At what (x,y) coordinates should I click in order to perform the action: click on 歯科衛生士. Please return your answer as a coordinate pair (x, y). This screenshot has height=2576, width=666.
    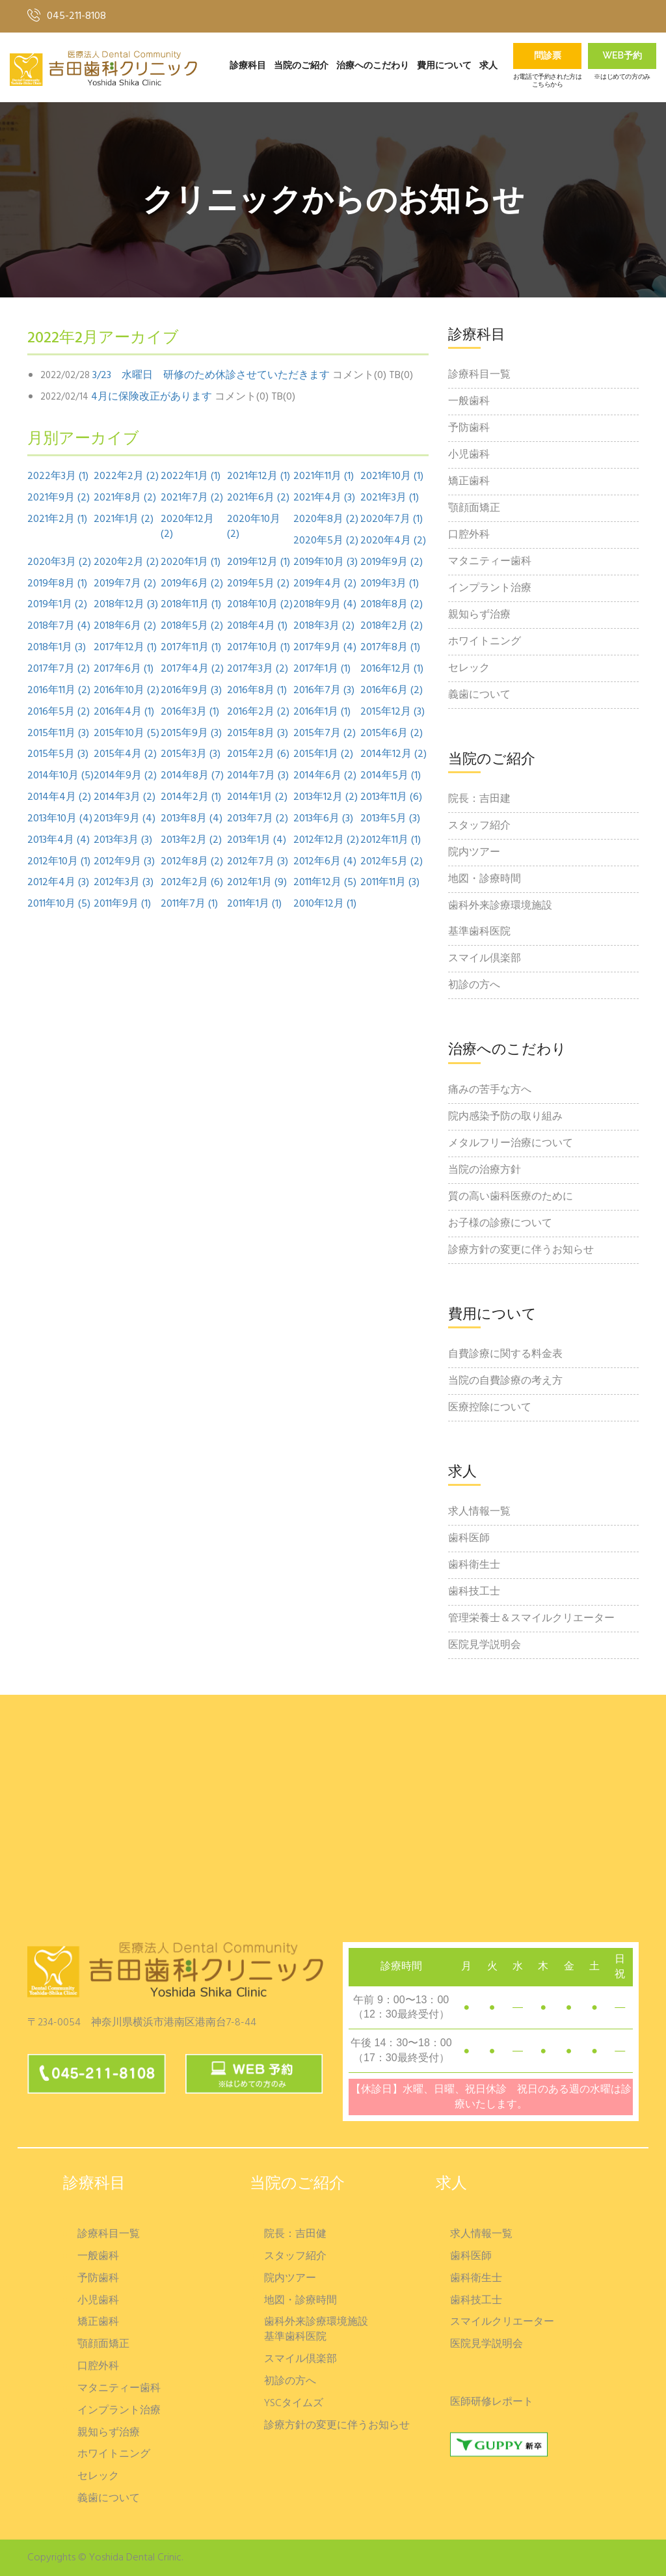
    Looking at the image, I should click on (474, 1565).